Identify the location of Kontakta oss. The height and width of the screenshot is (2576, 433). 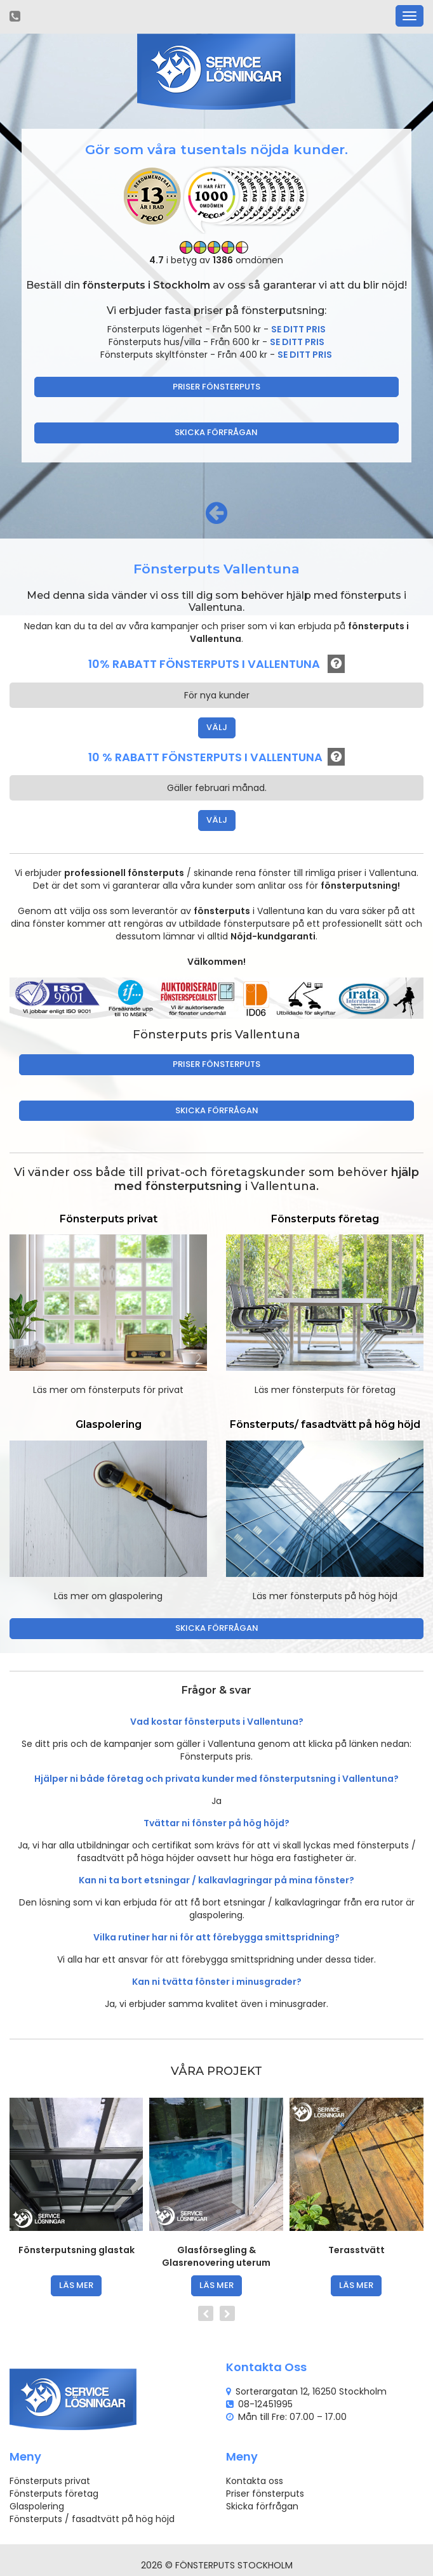
(254, 2481).